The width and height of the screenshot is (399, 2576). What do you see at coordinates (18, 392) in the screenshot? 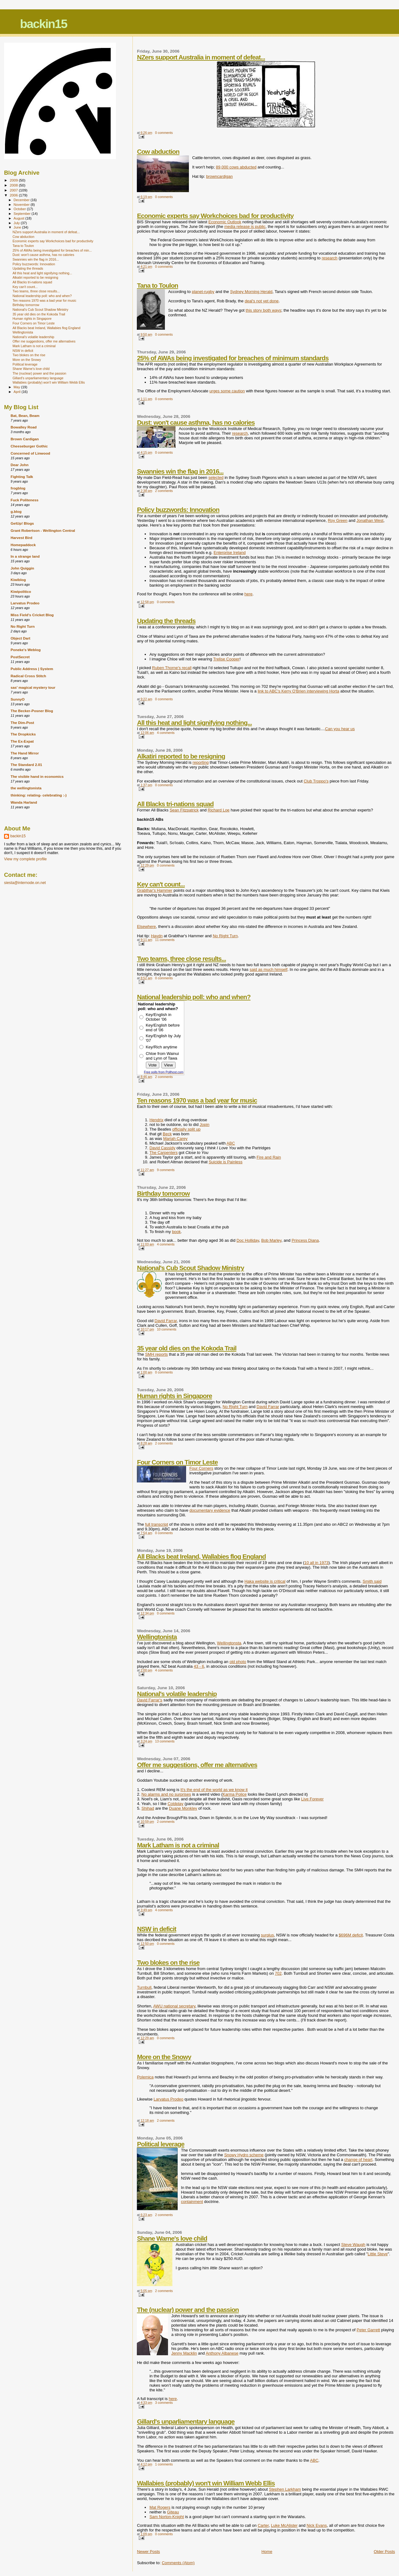
I see `April` at bounding box center [18, 392].